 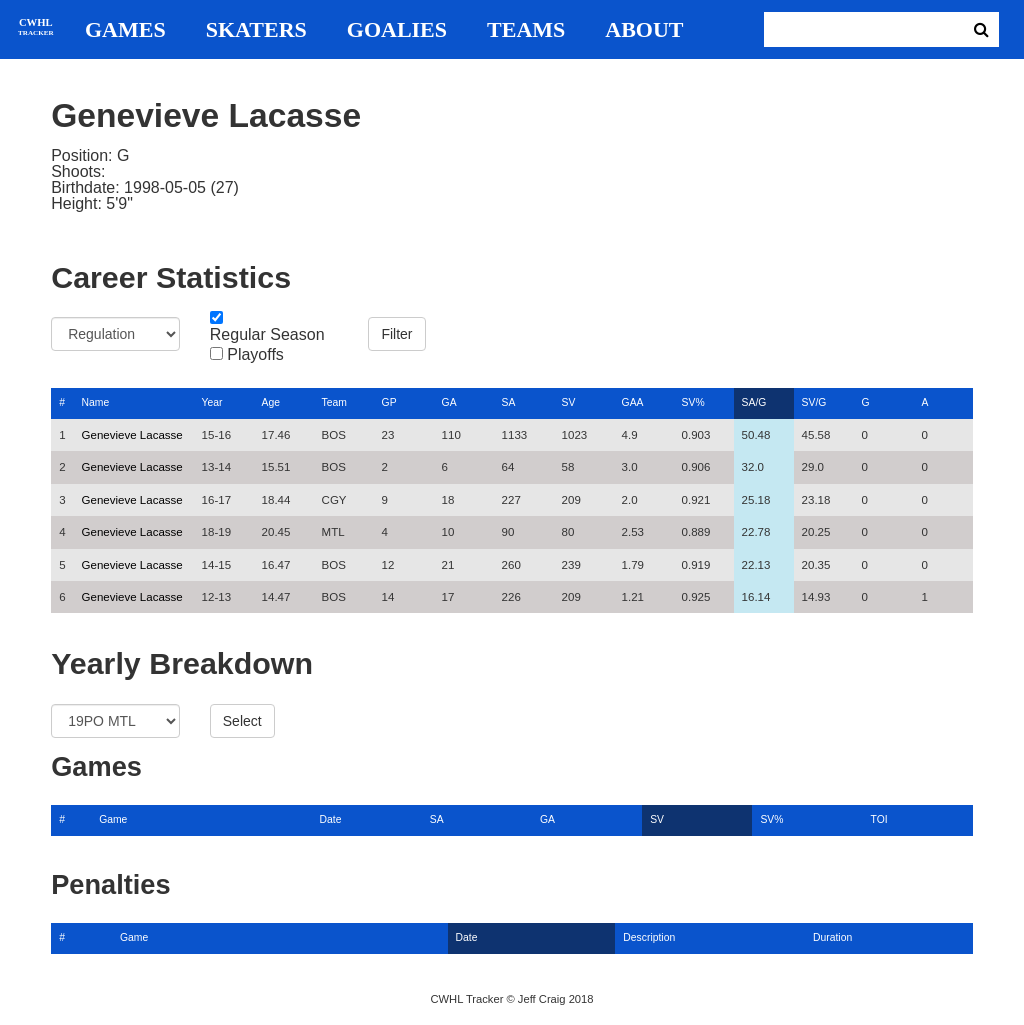 I want to click on Date, so click(x=331, y=819).